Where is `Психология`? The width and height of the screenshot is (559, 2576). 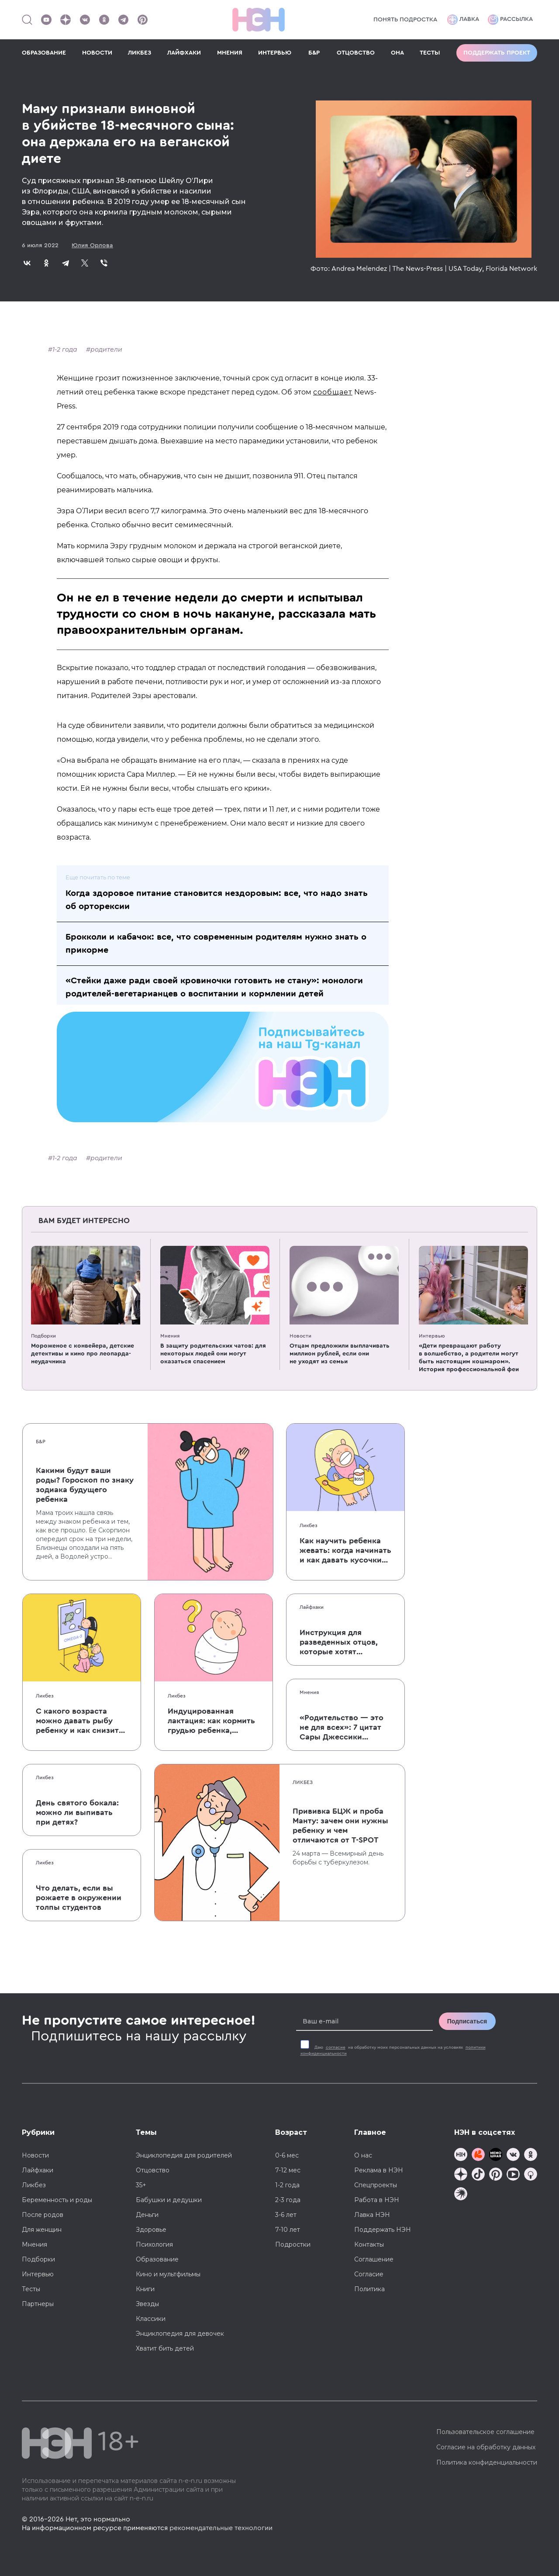
Психология is located at coordinates (154, 2244).